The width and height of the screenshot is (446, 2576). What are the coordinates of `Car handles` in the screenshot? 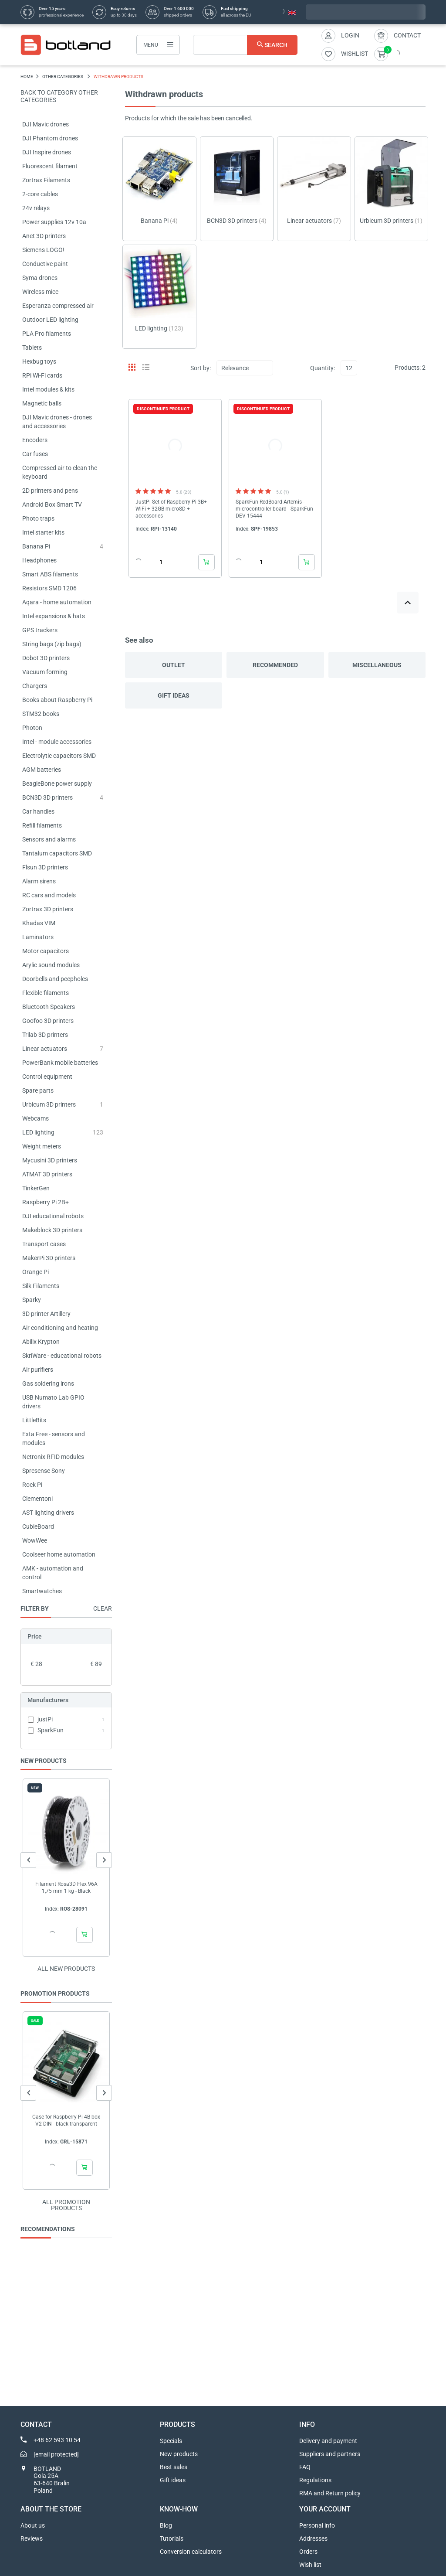 It's located at (38, 811).